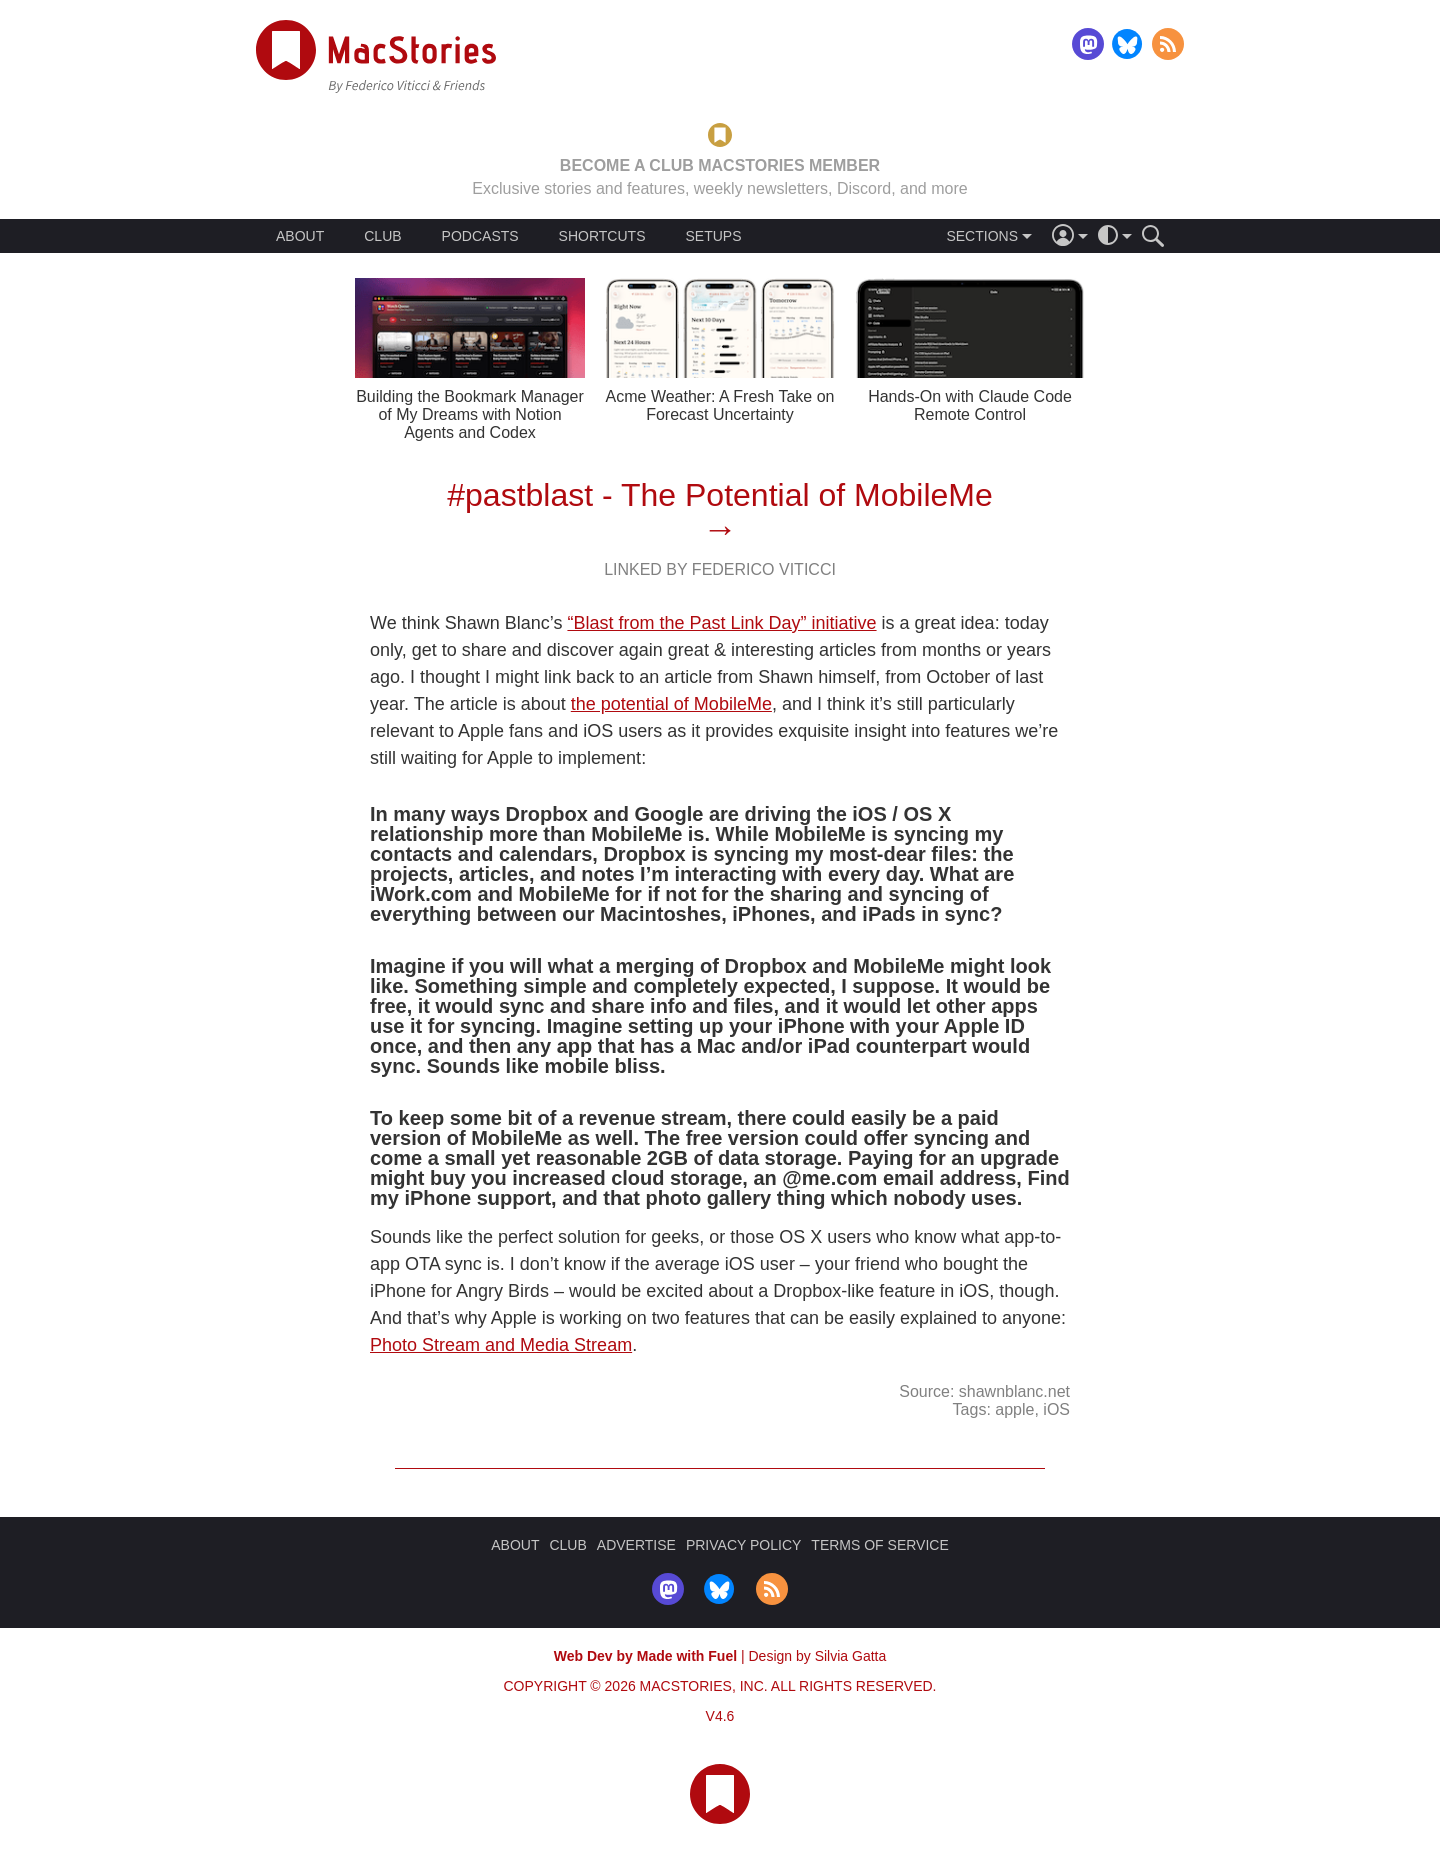 Image resolution: width=1440 pixels, height=1867 pixels. Describe the element at coordinates (671, 704) in the screenshot. I see `the potential of MobileMe` at that location.